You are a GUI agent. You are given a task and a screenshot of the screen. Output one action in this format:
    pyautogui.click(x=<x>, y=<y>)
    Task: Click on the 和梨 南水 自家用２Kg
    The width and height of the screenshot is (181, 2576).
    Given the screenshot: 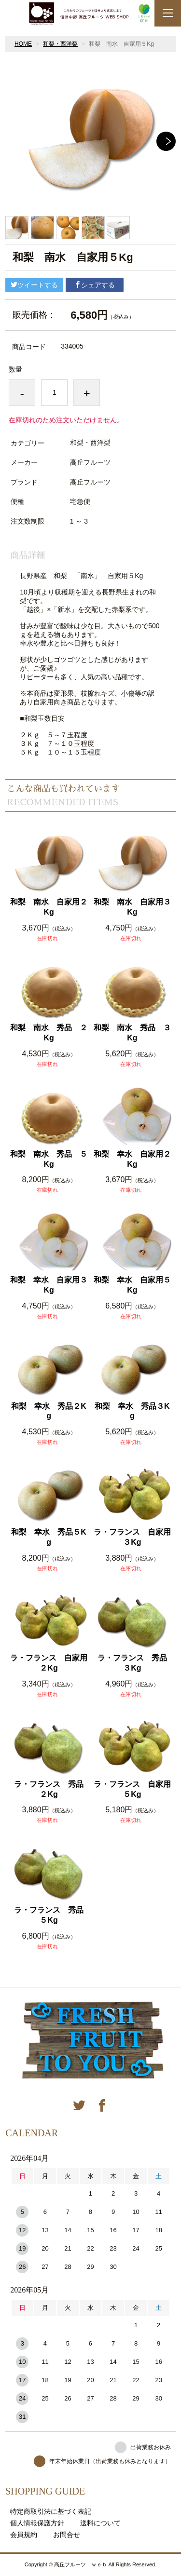 What is the action you would take?
    pyautogui.click(x=48, y=907)
    